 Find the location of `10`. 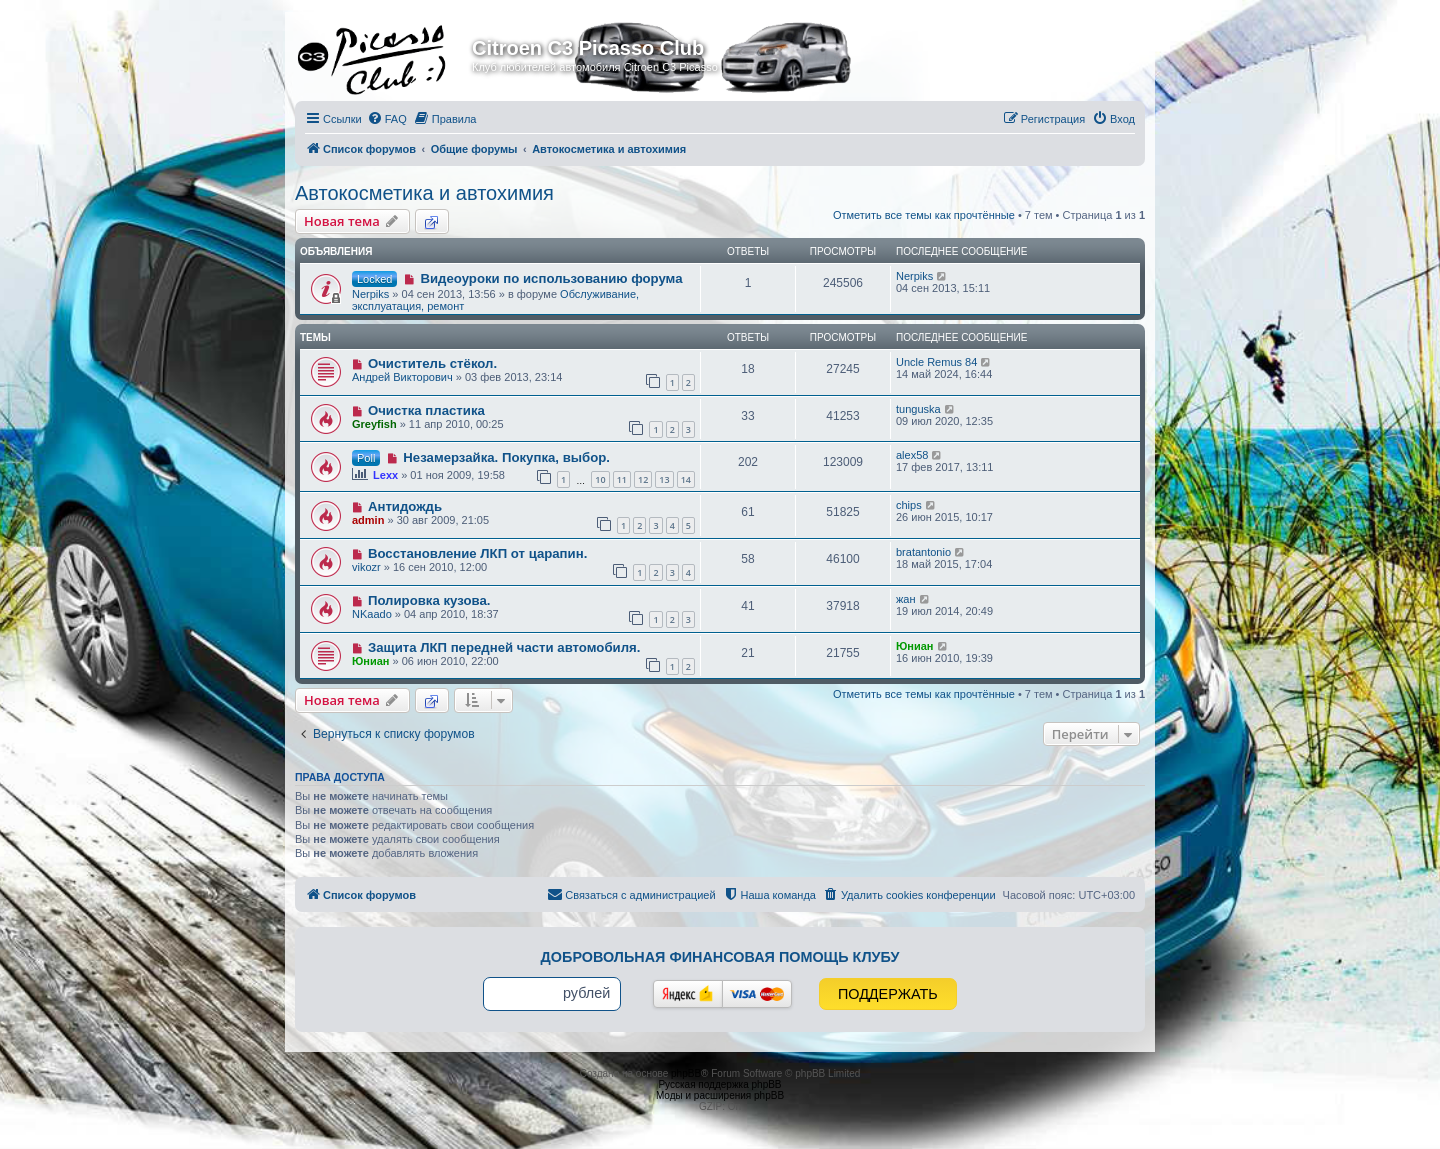

10 is located at coordinates (600, 479).